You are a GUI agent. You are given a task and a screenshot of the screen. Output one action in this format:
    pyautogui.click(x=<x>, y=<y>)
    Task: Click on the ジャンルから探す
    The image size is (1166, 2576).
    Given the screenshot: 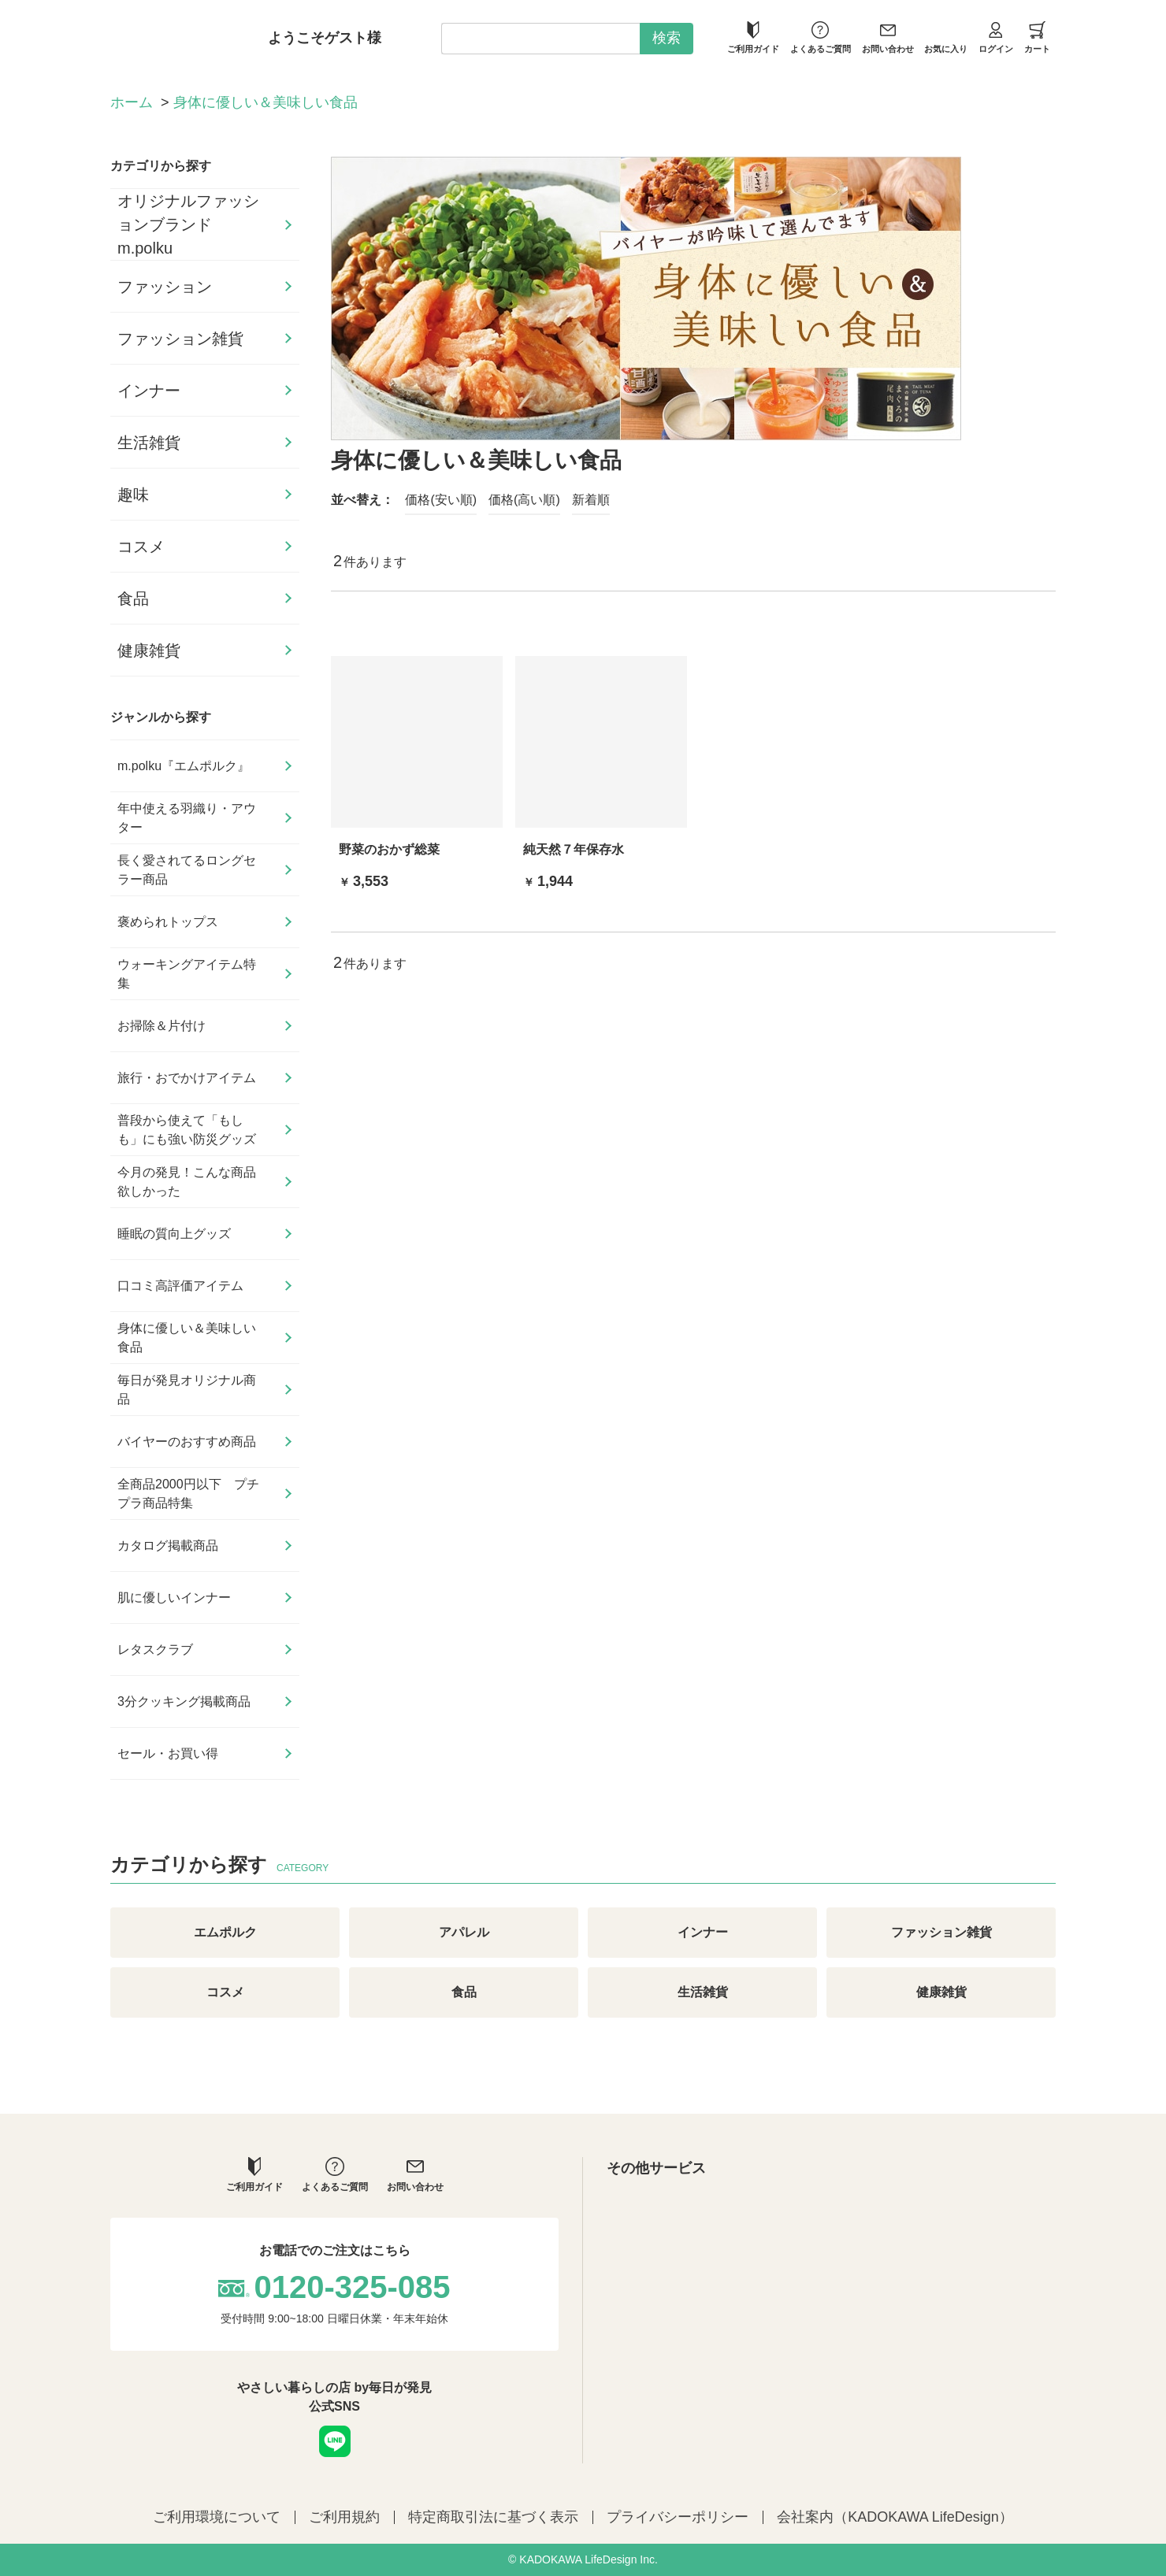 What is the action you would take?
    pyautogui.click(x=160, y=717)
    